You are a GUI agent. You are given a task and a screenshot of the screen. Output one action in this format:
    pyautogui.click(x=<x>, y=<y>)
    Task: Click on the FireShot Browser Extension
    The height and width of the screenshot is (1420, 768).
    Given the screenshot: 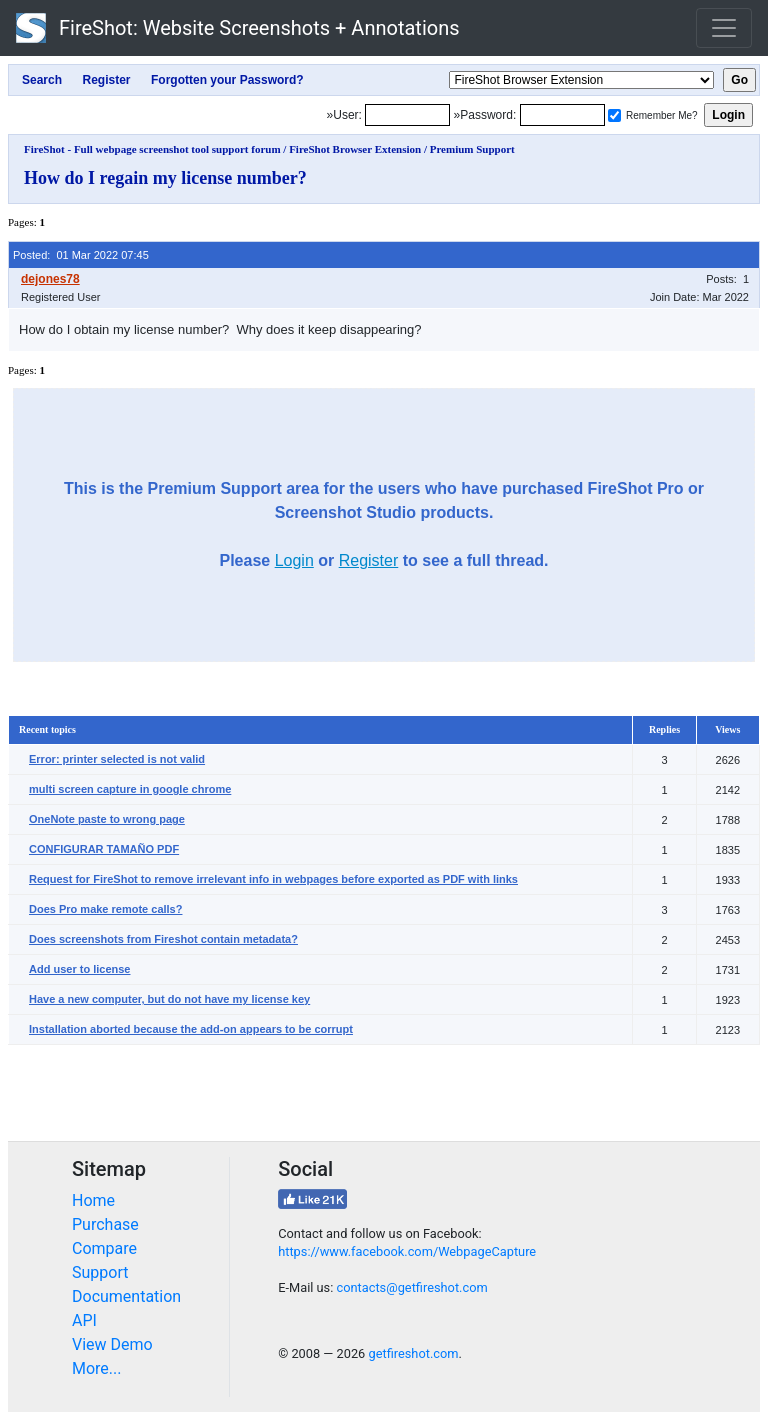 What is the action you would take?
    pyautogui.click(x=355, y=149)
    